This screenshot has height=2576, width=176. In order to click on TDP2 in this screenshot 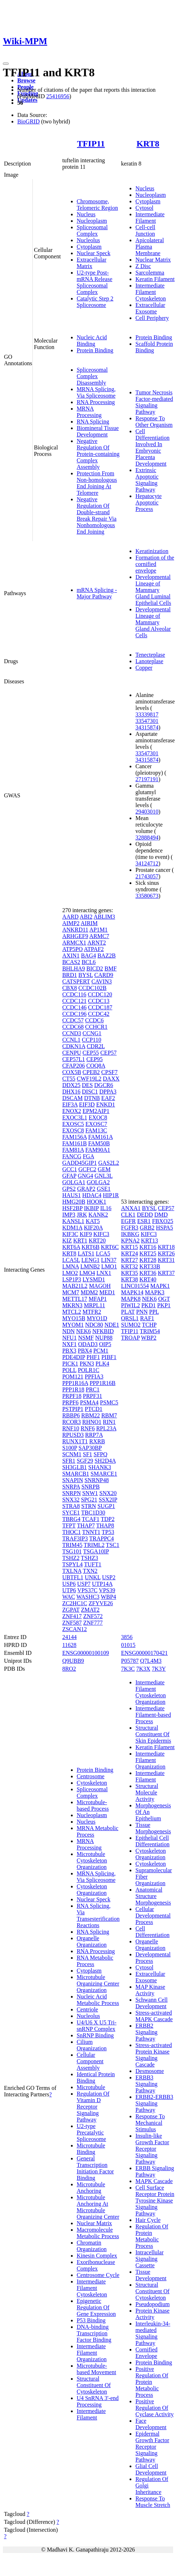, I will do `click(107, 1519)`.